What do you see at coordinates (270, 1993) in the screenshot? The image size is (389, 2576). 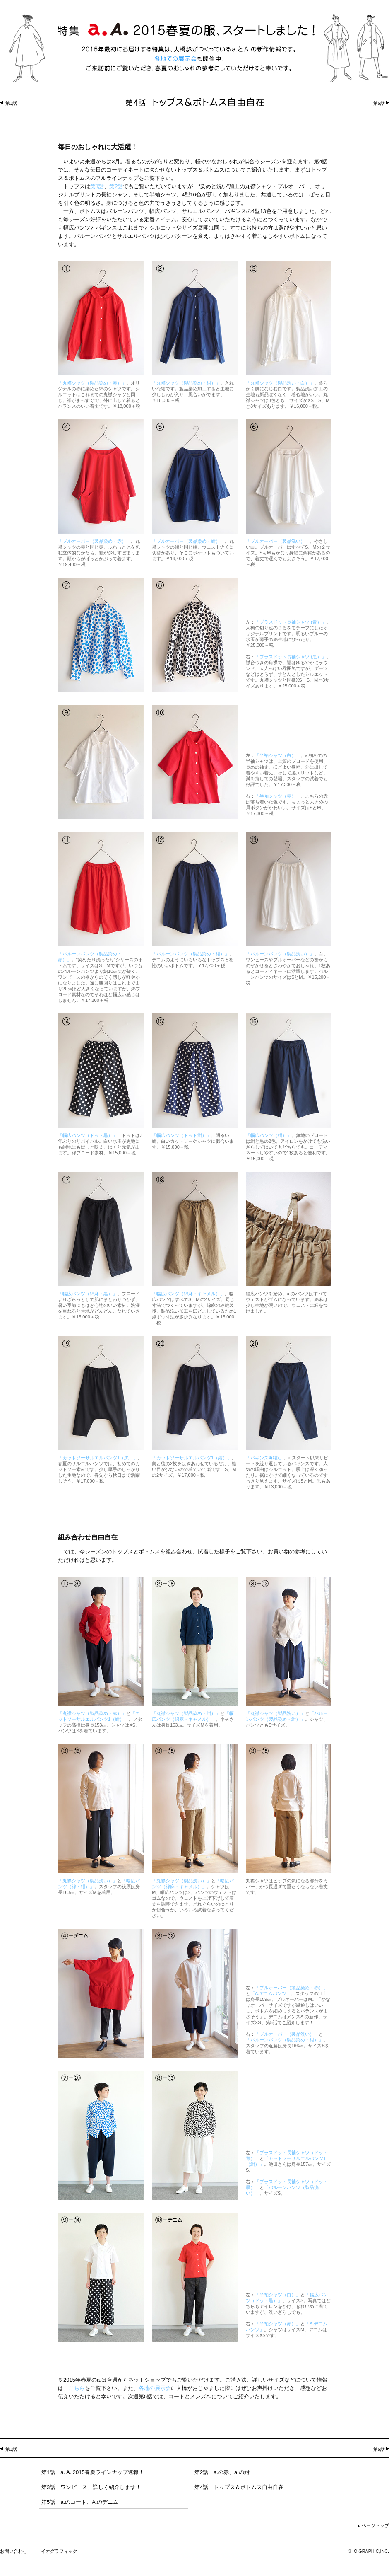 I see `「A.デニムパンツ」` at bounding box center [270, 1993].